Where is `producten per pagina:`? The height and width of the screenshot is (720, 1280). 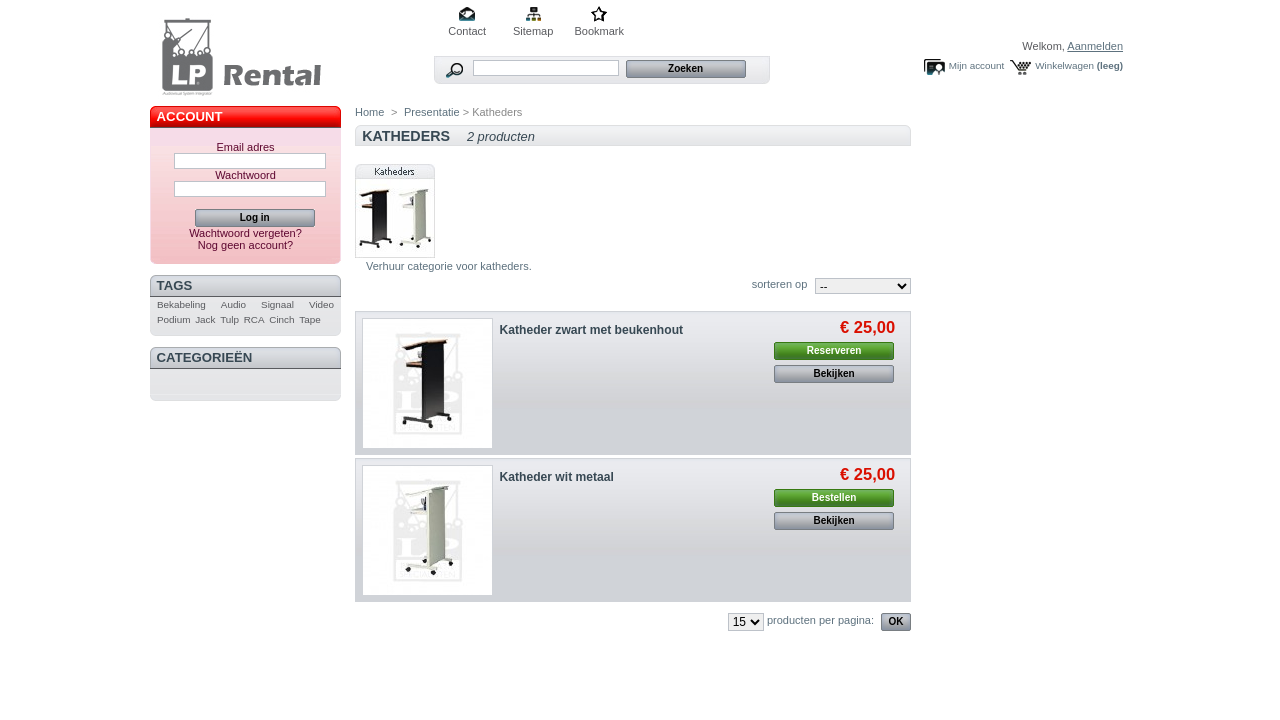
producten per pagina: is located at coordinates (820, 620).